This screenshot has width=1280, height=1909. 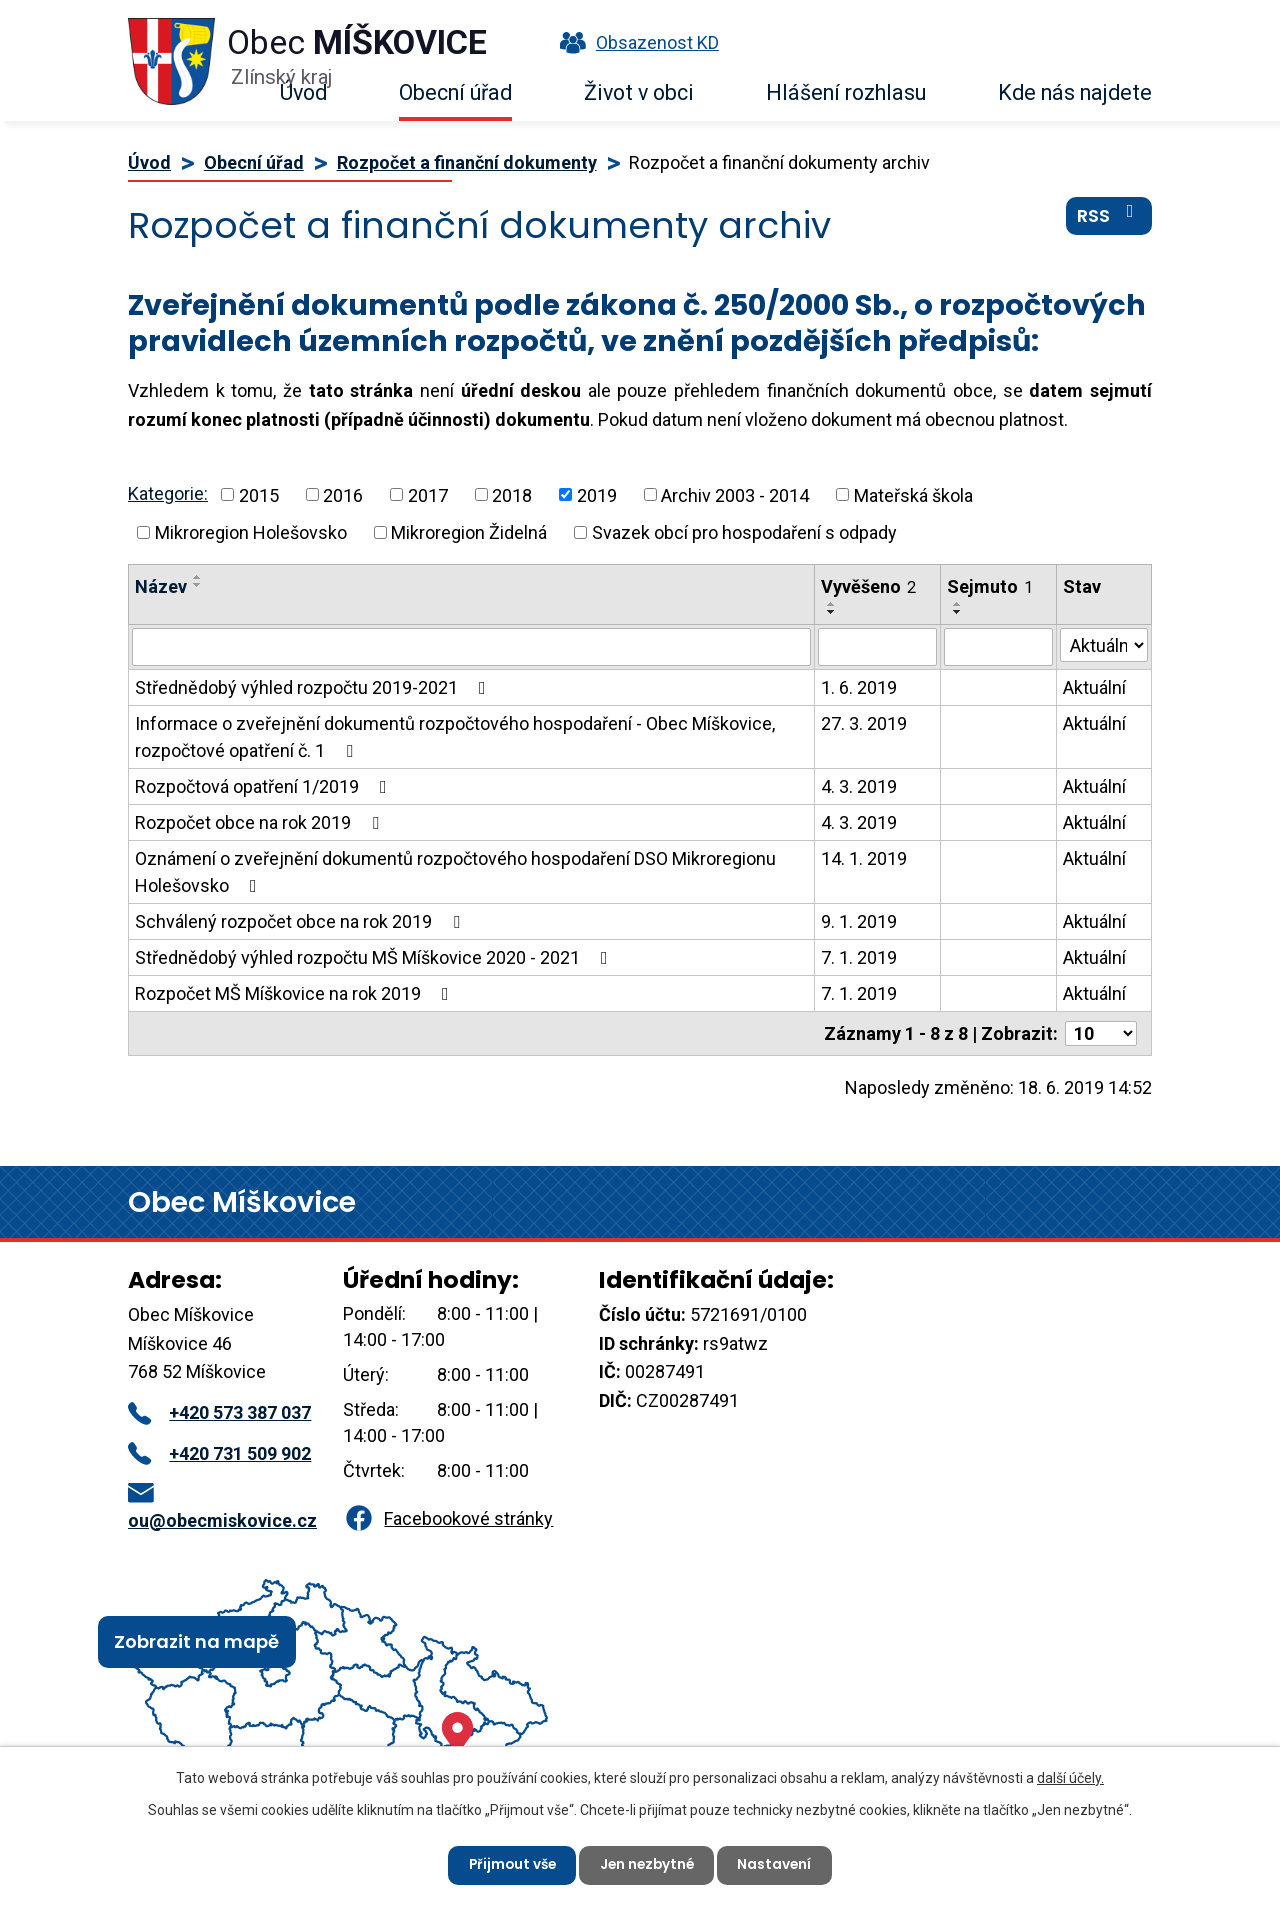 What do you see at coordinates (958, 612) in the screenshot?
I see `[Seřadit podle Sejmuto sestupně]` at bounding box center [958, 612].